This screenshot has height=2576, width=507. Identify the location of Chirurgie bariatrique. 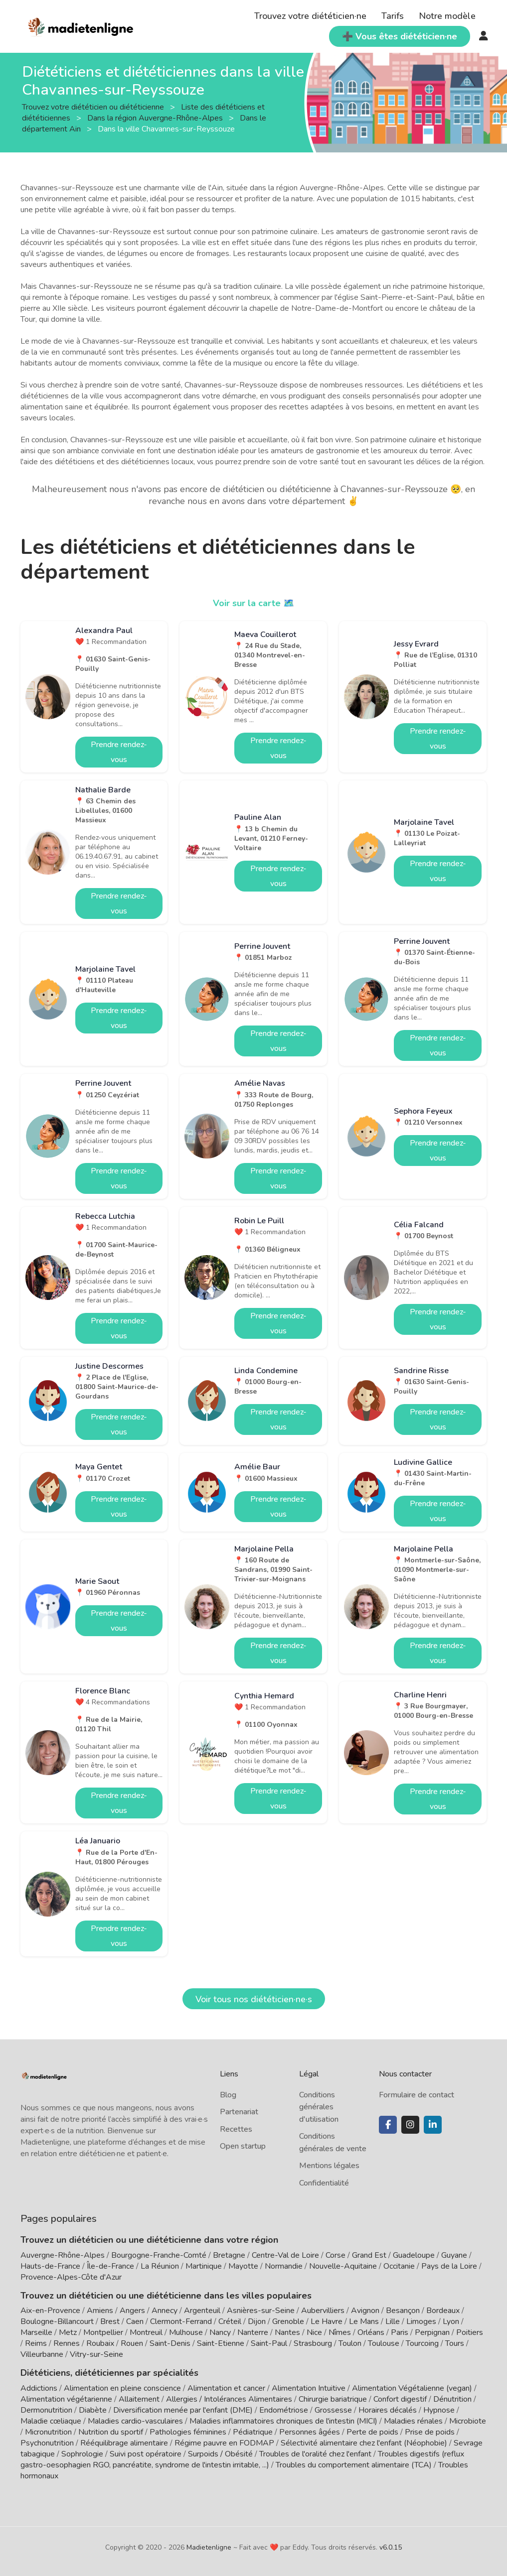
(333, 2399).